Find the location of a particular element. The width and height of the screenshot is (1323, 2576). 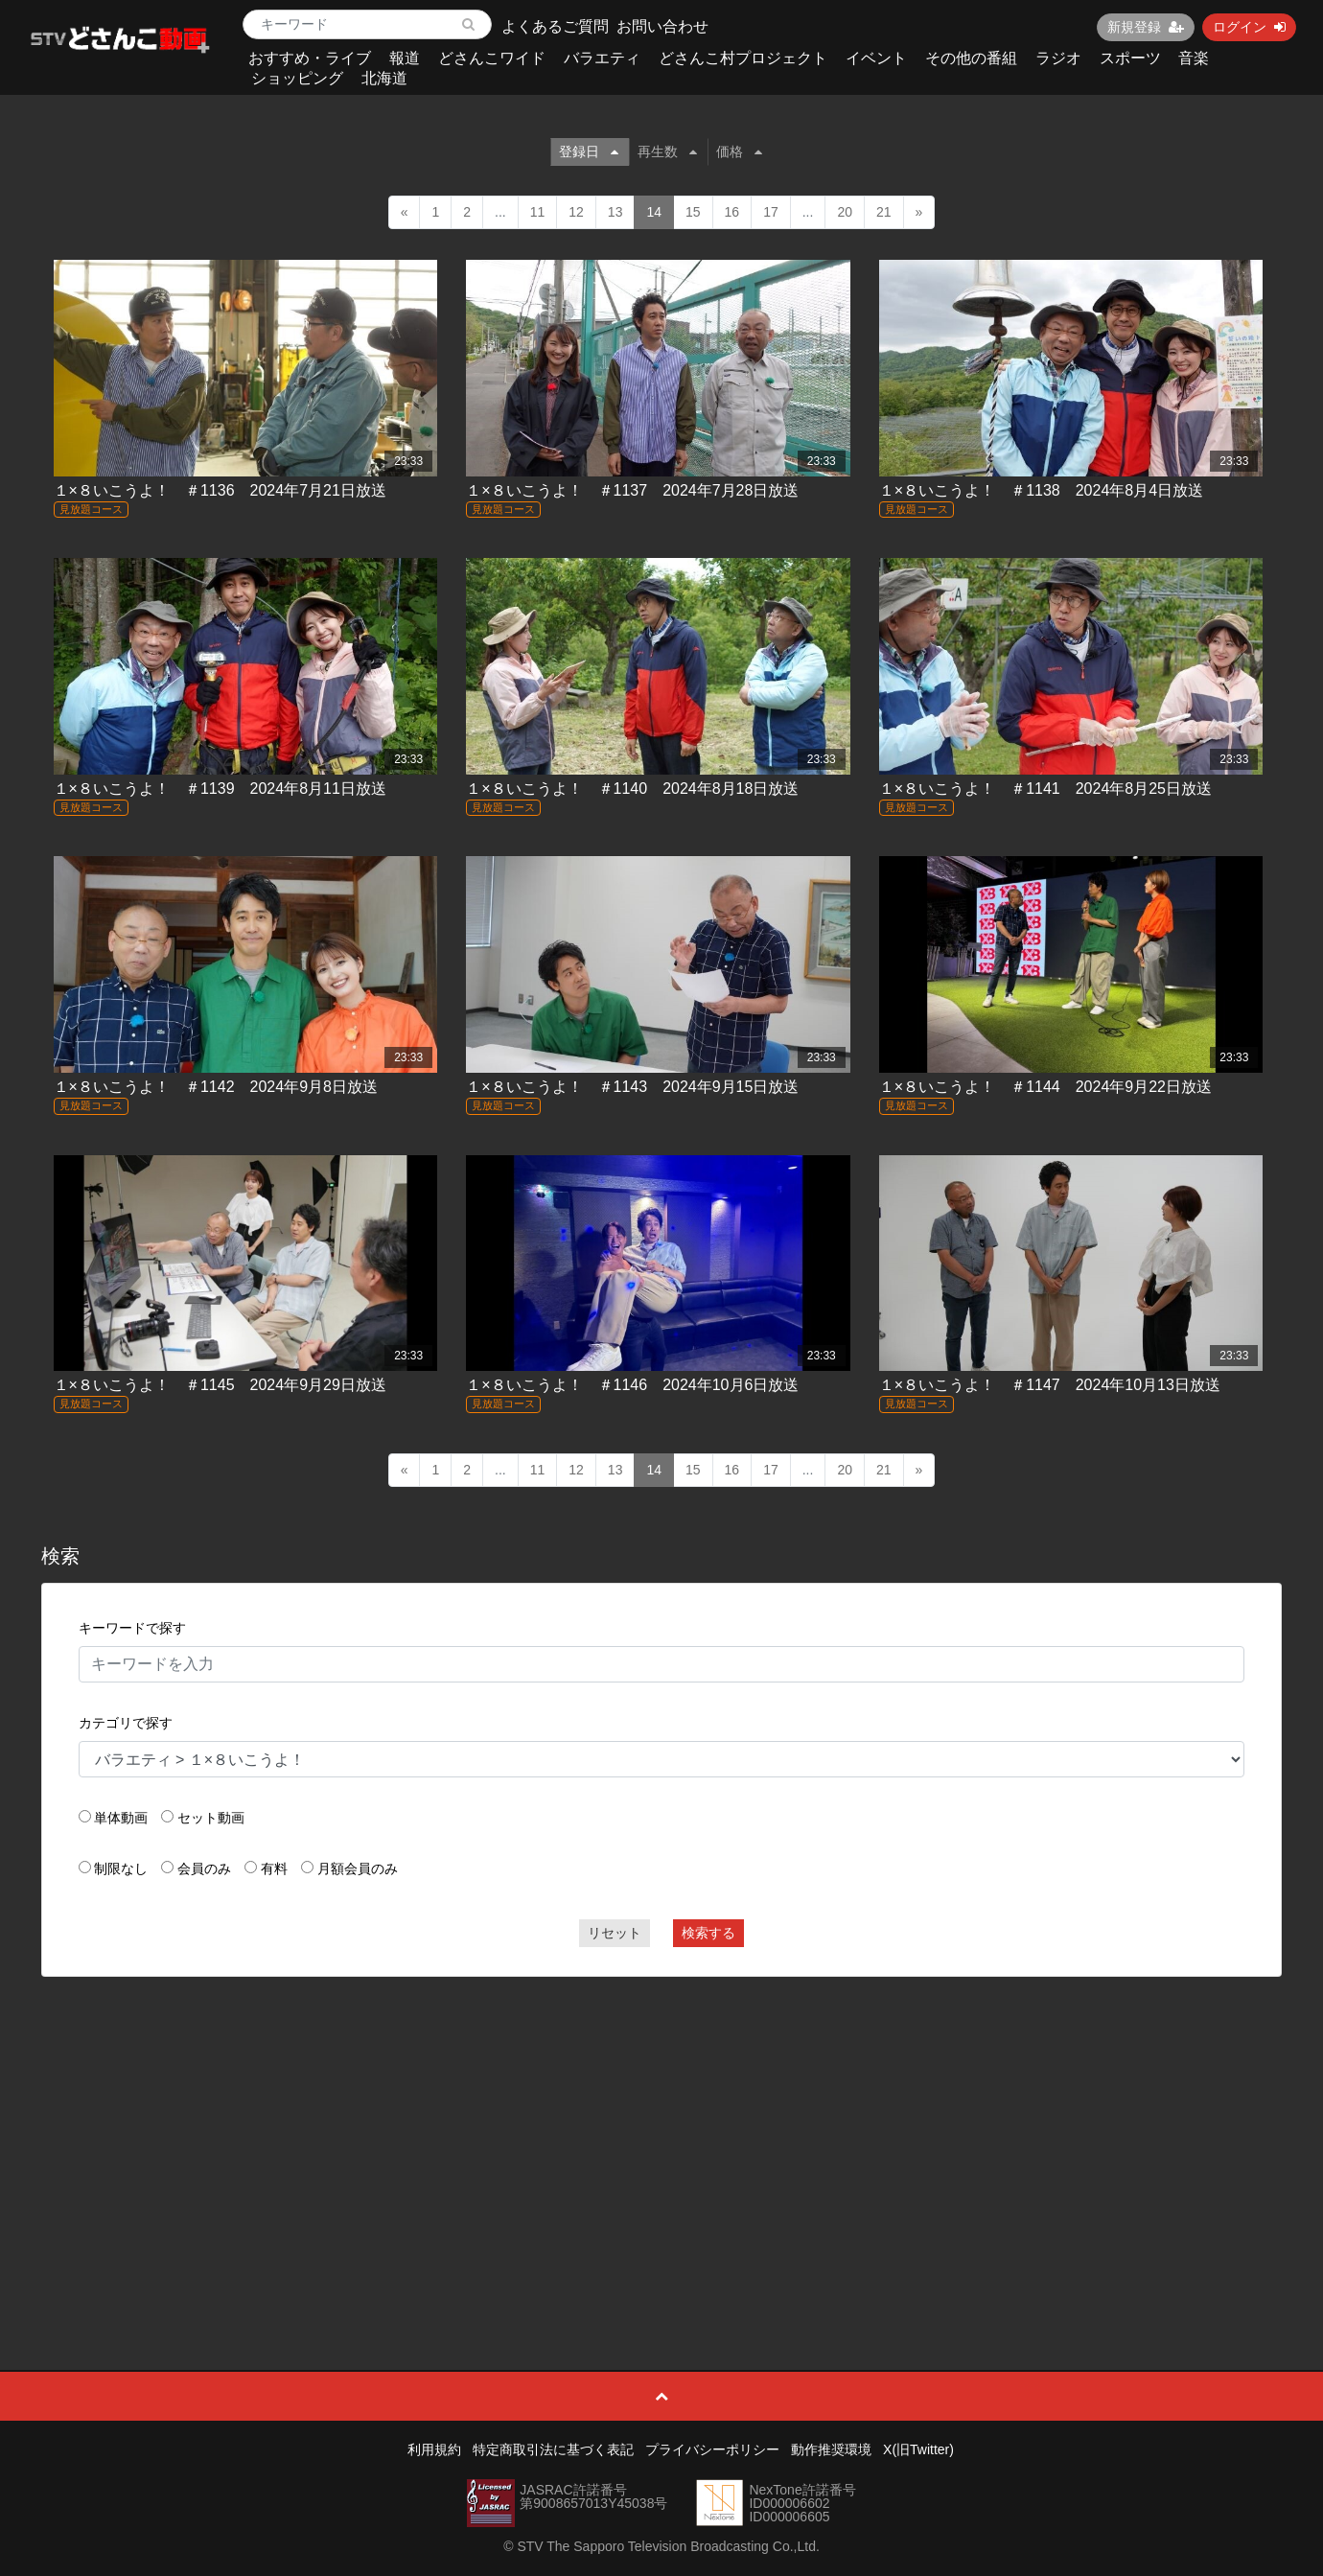

１×８いこうよ！ ＃1136 2024年7月21日放送 is located at coordinates (220, 490).